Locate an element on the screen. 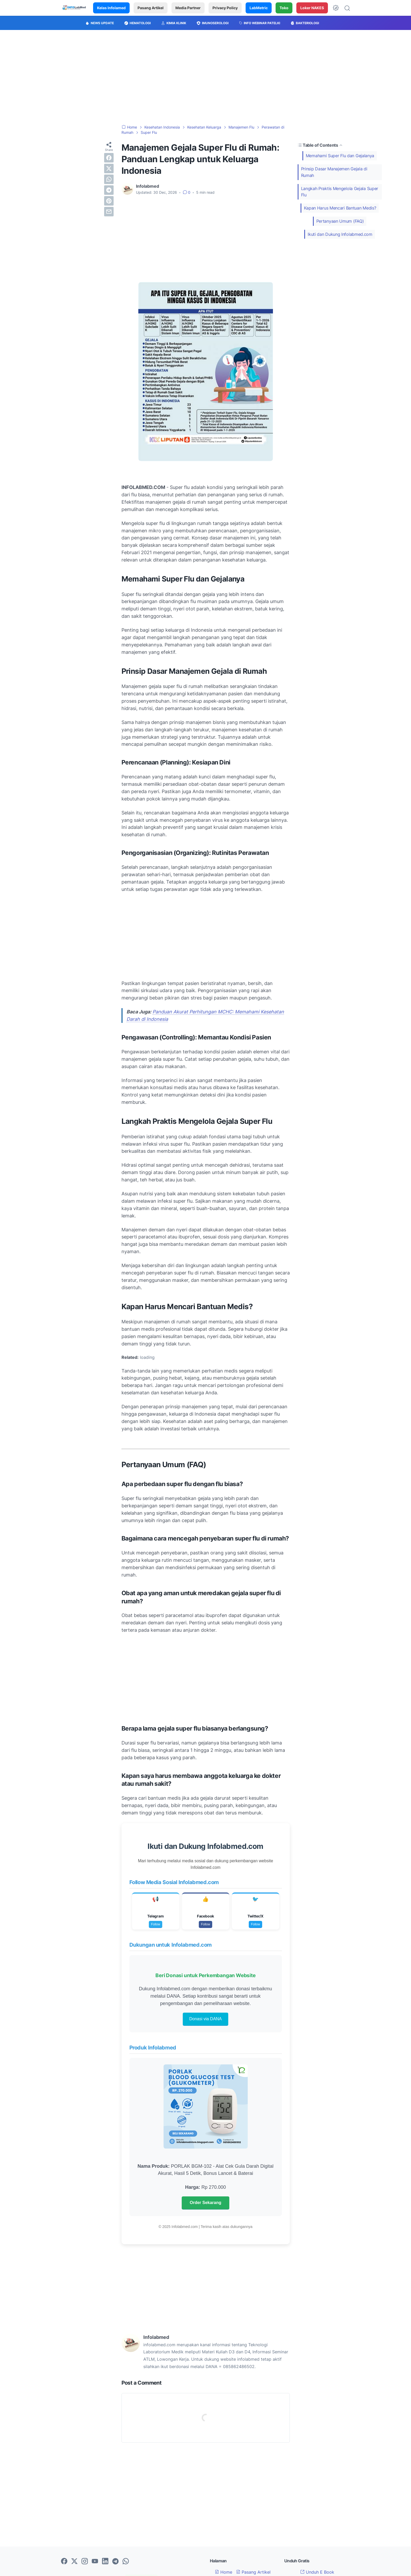  [Dark Mode Button] is located at coordinates (336, 8).